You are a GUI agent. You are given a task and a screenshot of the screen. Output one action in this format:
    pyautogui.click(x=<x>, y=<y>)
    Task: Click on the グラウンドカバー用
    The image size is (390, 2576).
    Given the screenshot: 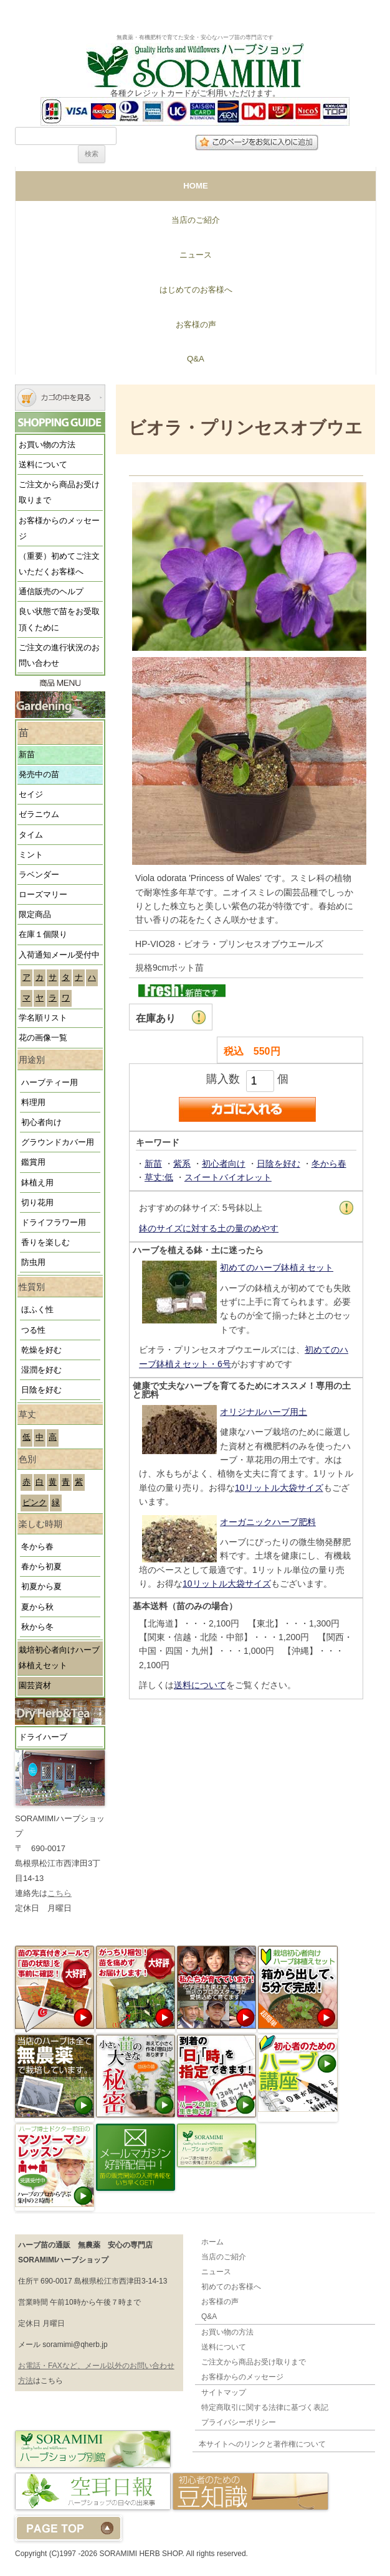 What is the action you would take?
    pyautogui.click(x=57, y=1142)
    